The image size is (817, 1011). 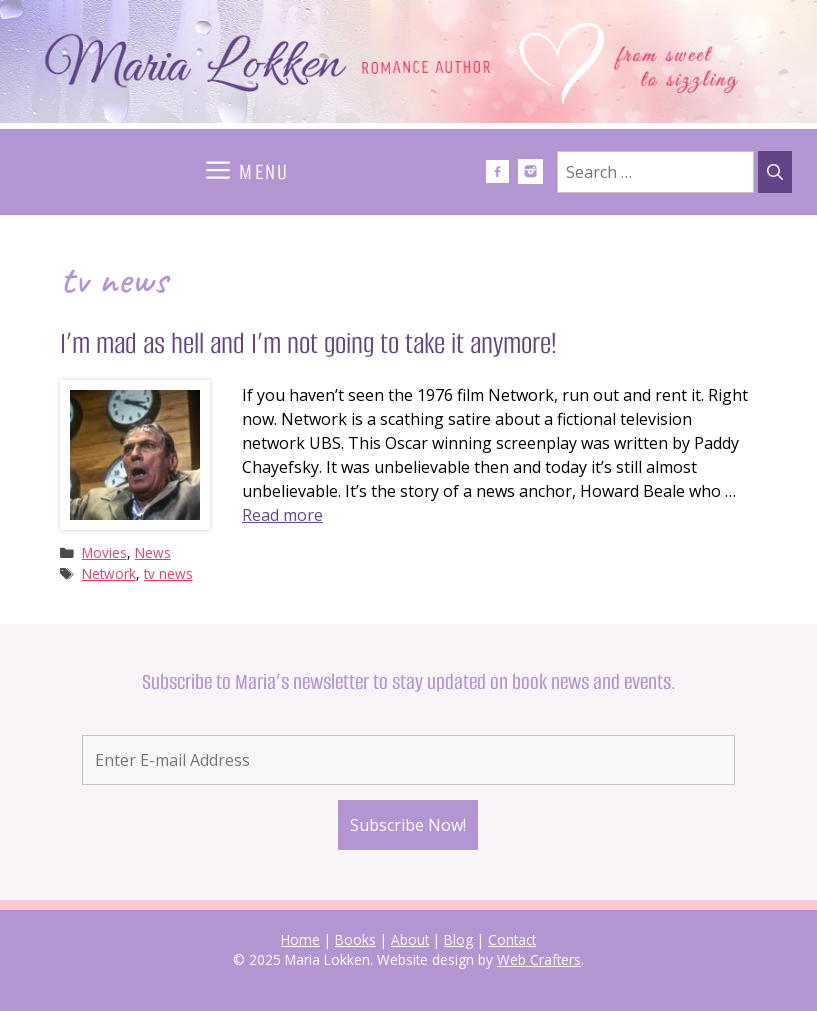 I want to click on News, so click(x=153, y=552).